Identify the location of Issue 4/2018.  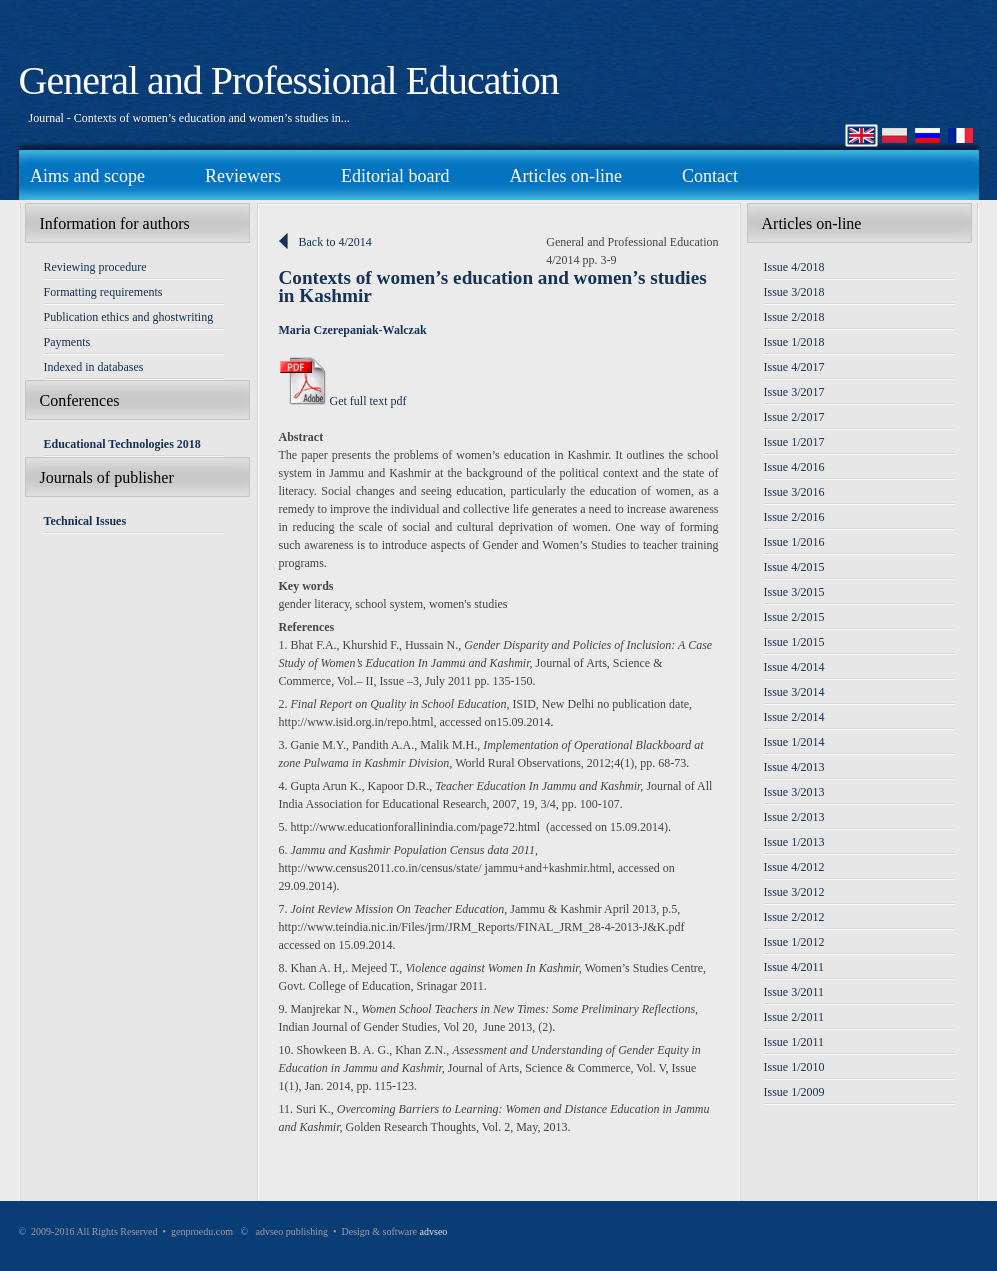
(794, 267).